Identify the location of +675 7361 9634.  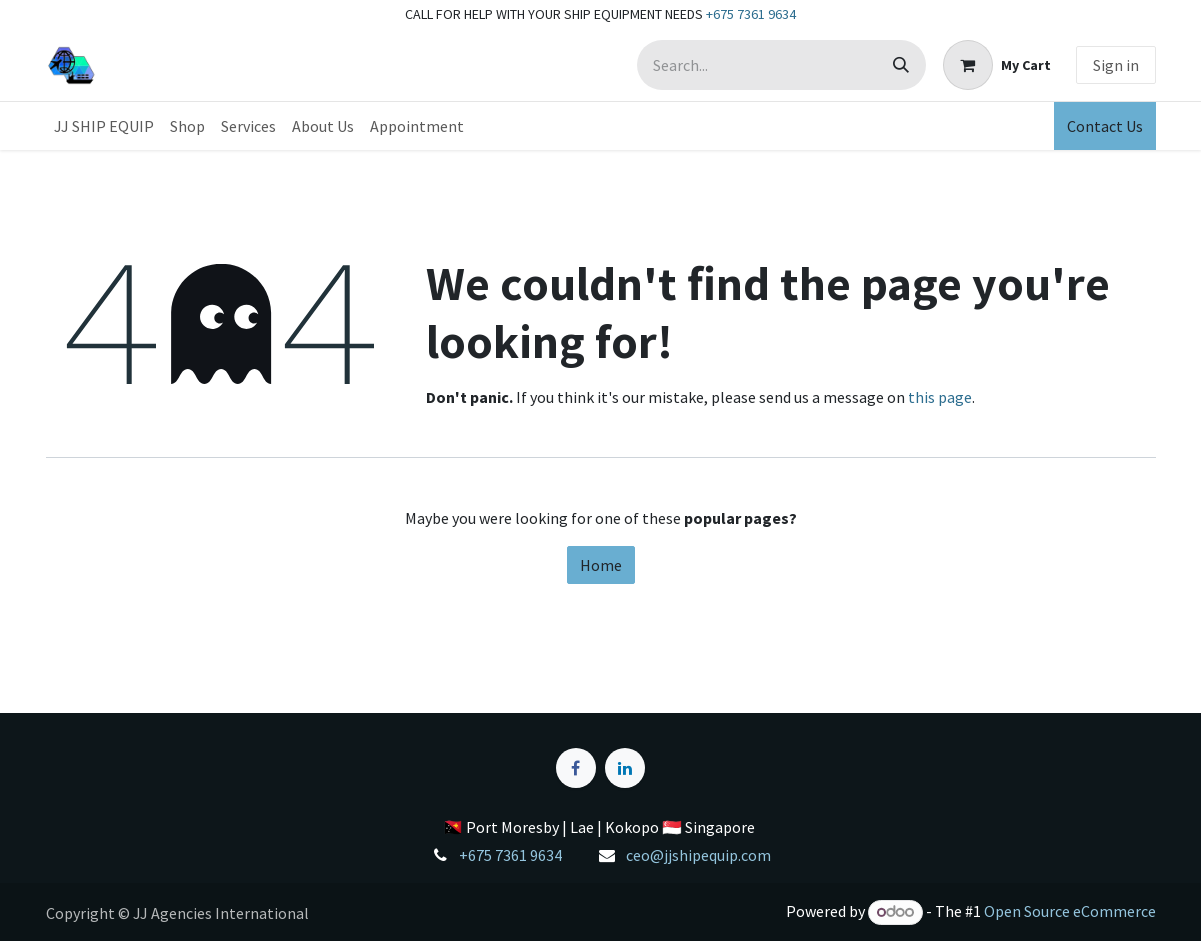
(751, 14).